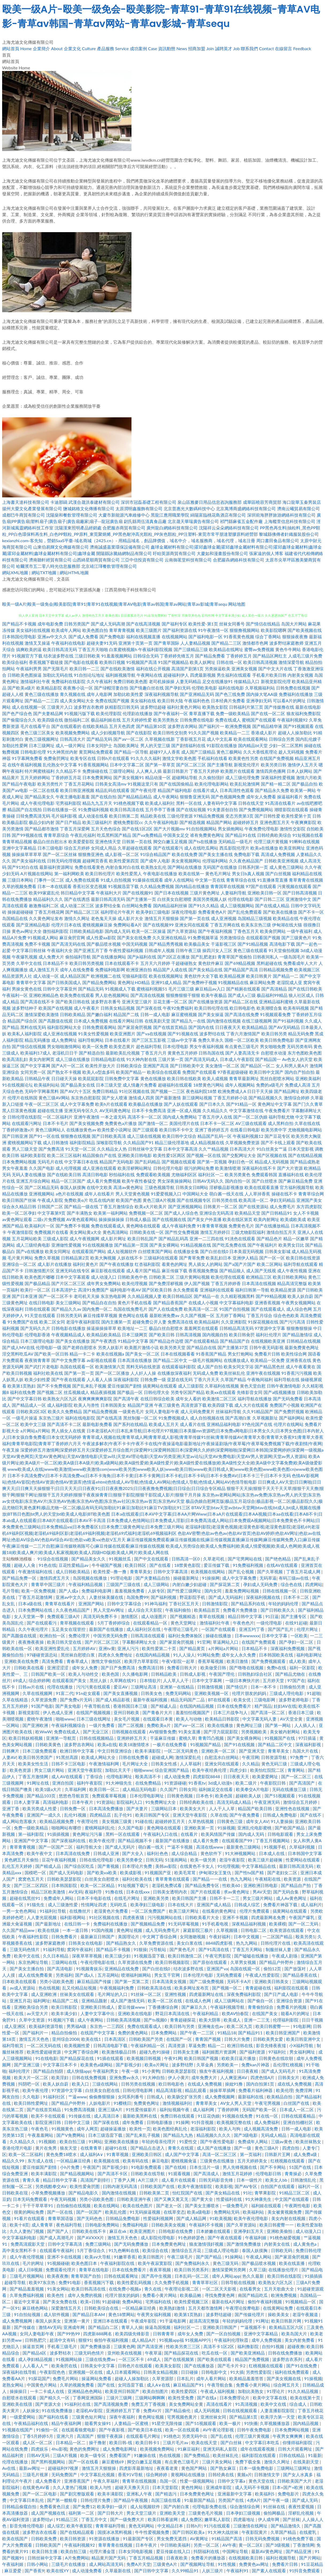 The width and height of the screenshot is (326, 2576). Describe the element at coordinates (305, 988) in the screenshot. I see `国产在线日韩欧美` at that location.